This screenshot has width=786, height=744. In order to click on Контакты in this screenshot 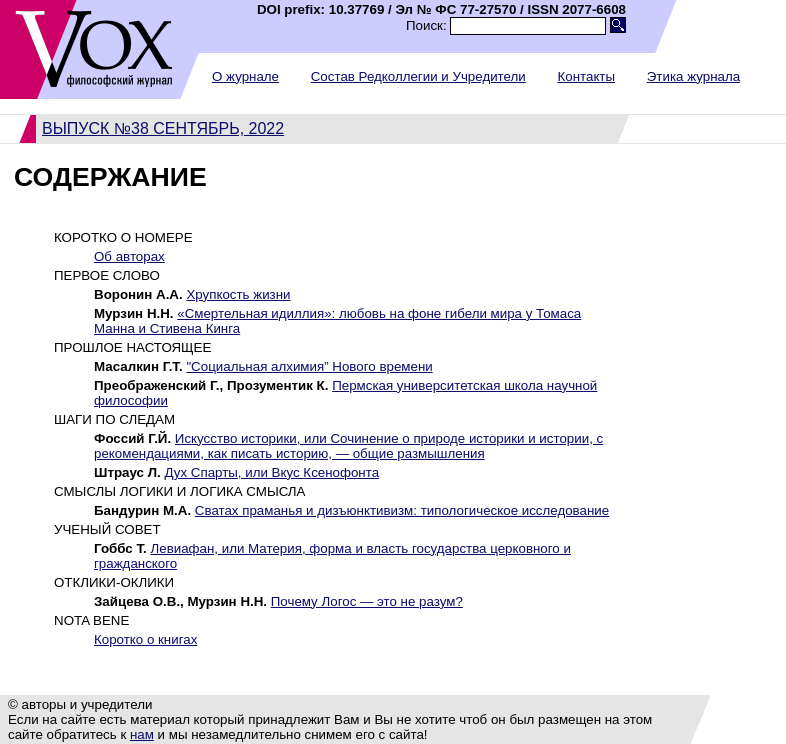, I will do `click(586, 76)`.